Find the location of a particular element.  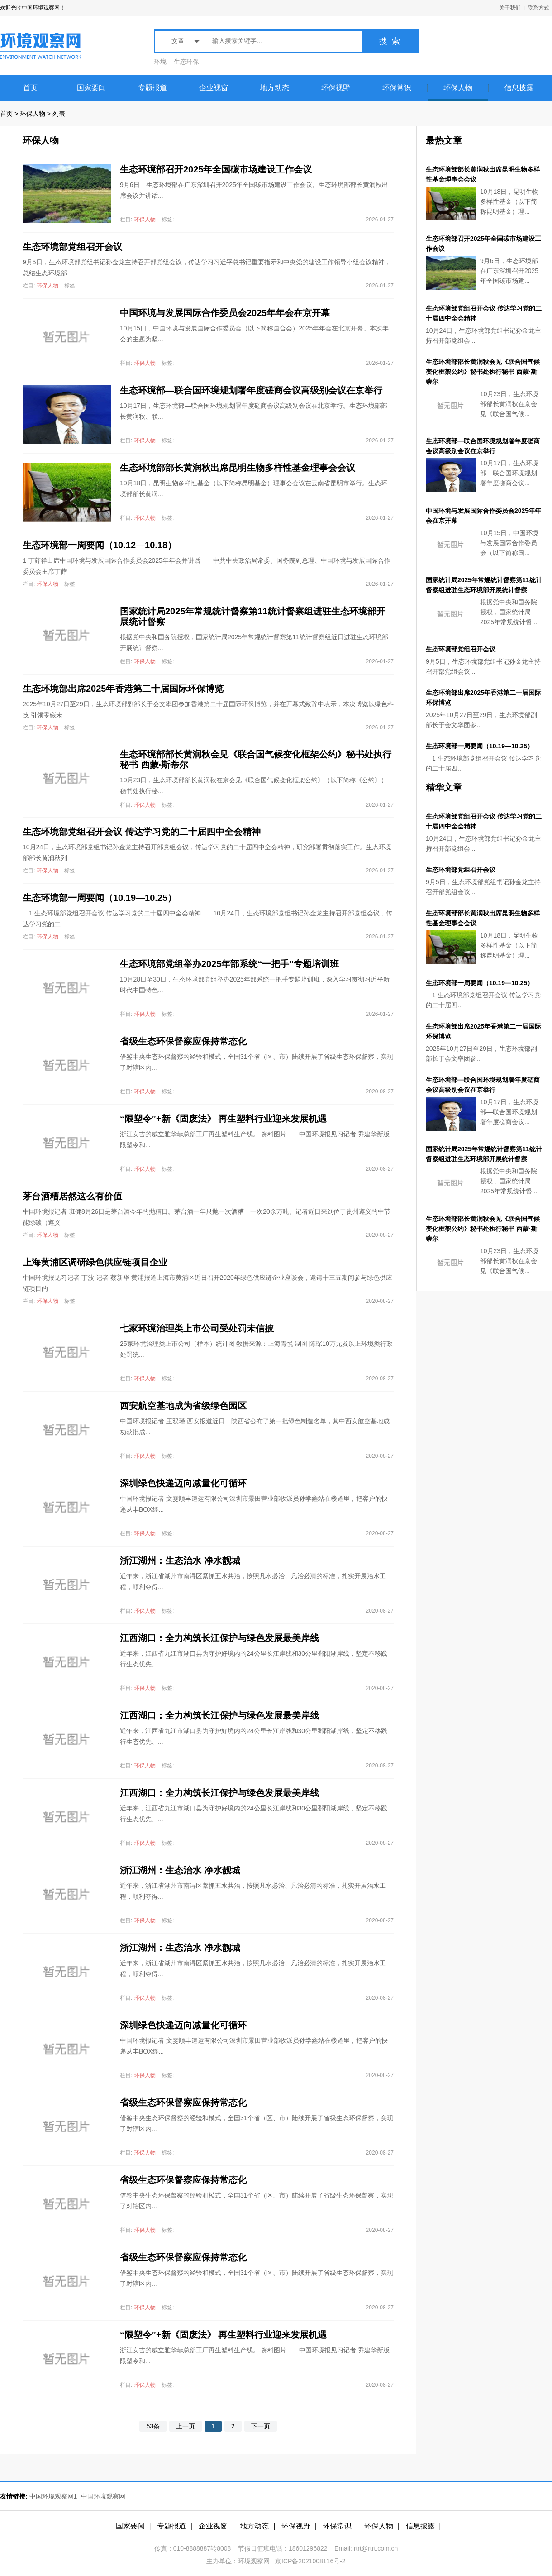

浙江湖州：生态治水 净水靓城 is located at coordinates (180, 1561).